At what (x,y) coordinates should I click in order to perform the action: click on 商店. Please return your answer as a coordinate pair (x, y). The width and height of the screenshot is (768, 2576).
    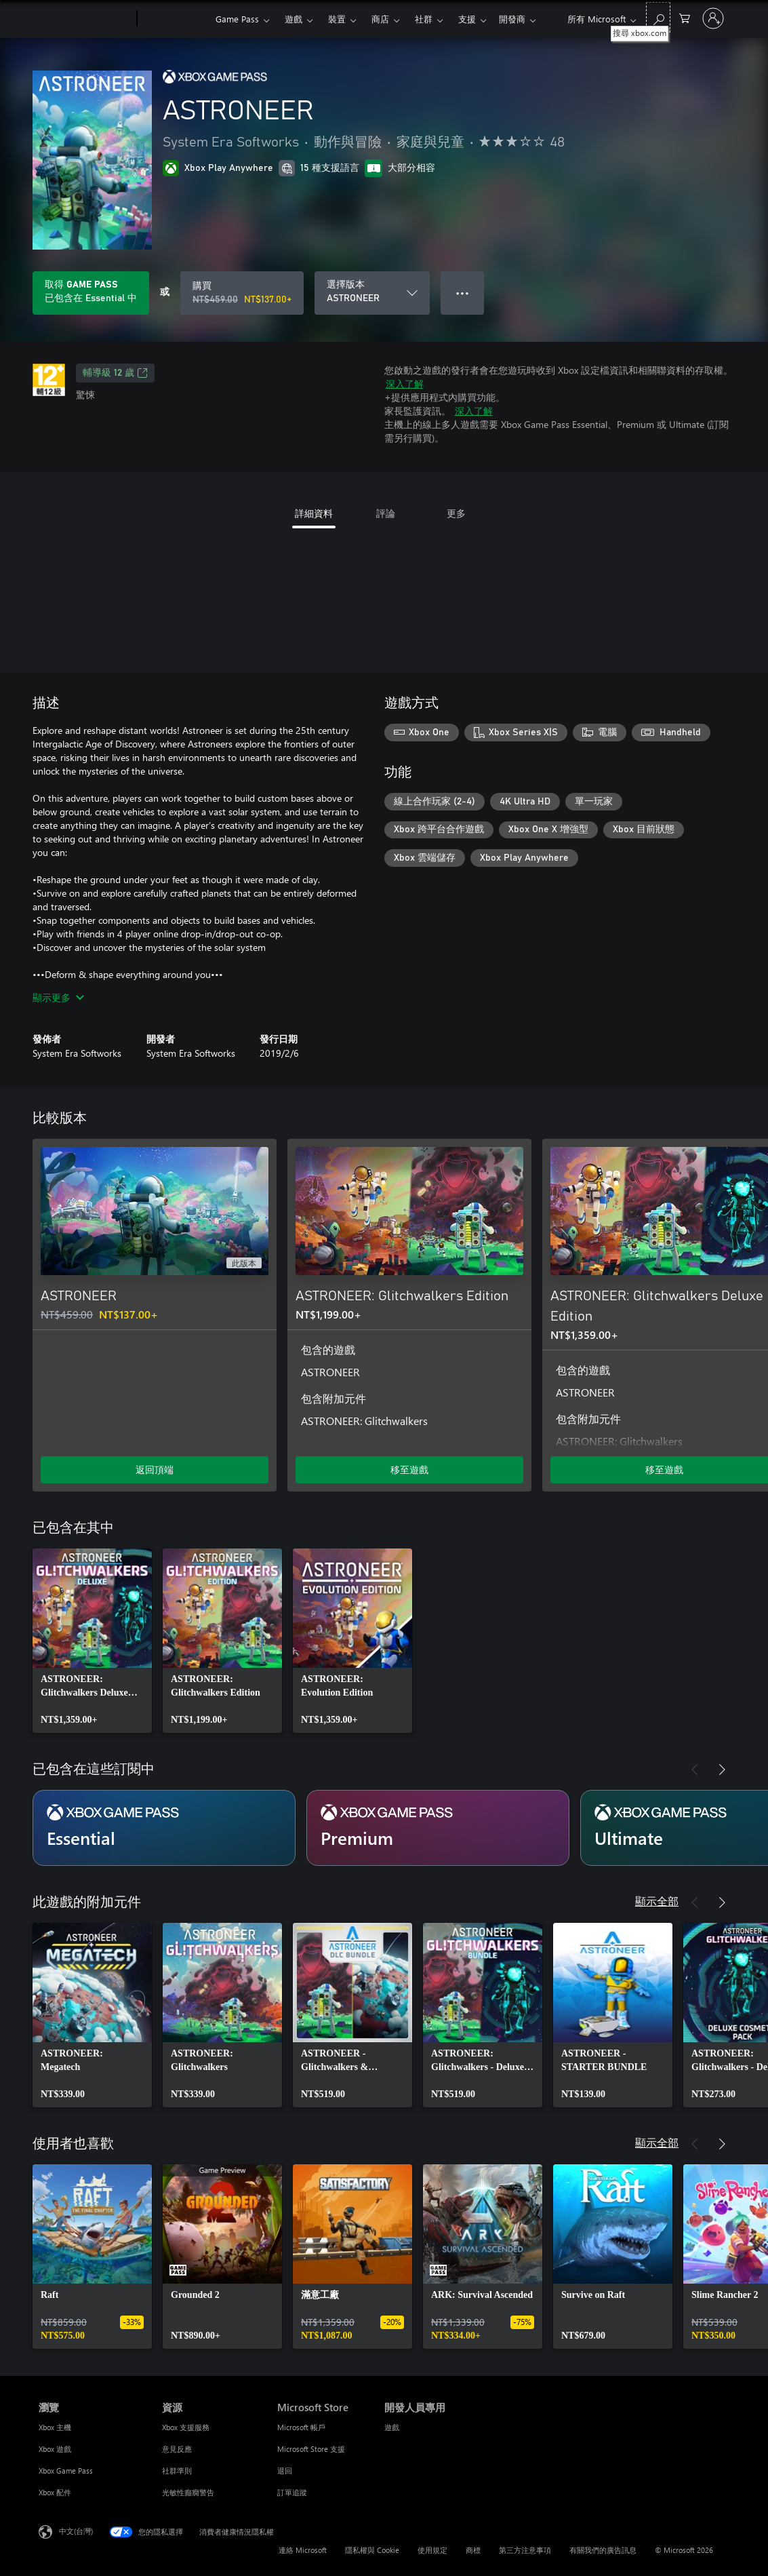
    Looking at the image, I should click on (380, 18).